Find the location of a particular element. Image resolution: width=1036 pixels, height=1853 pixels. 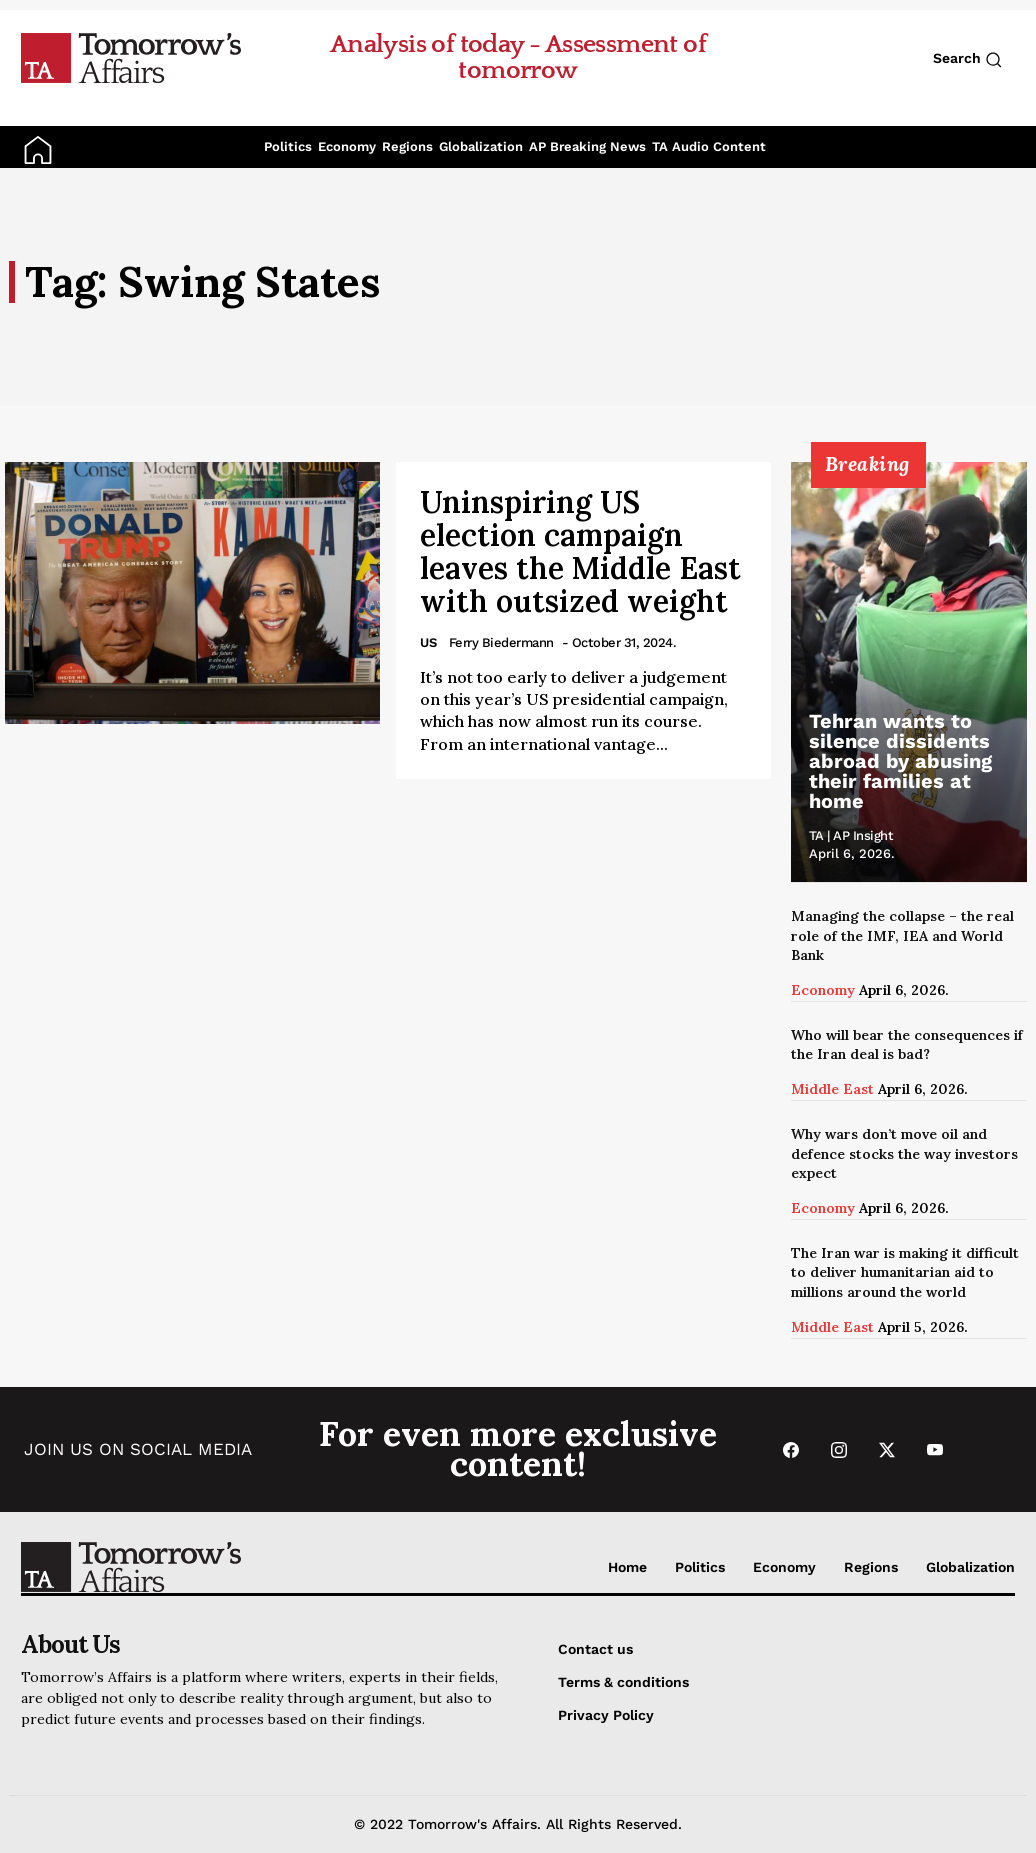

Terms & conditions is located at coordinates (623, 1682).